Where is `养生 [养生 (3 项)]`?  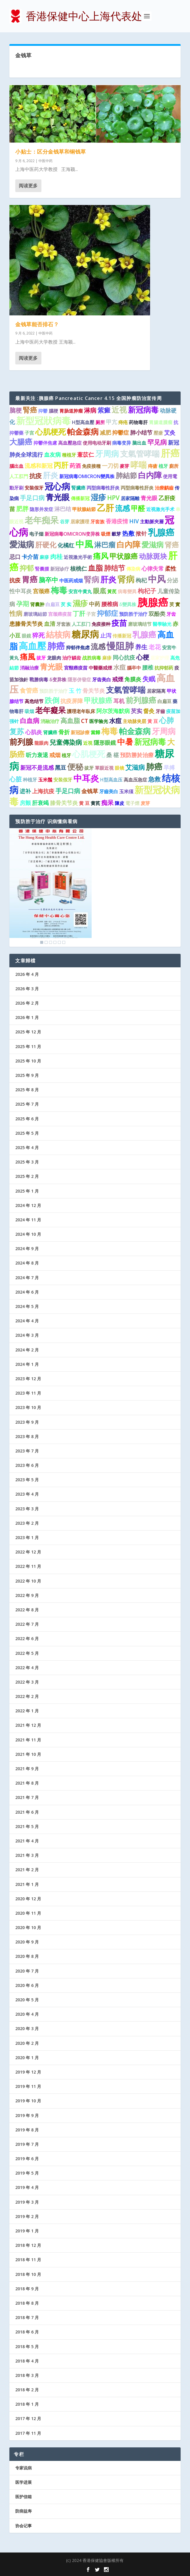
养生 [养生 (3 项)] is located at coordinates (141, 647).